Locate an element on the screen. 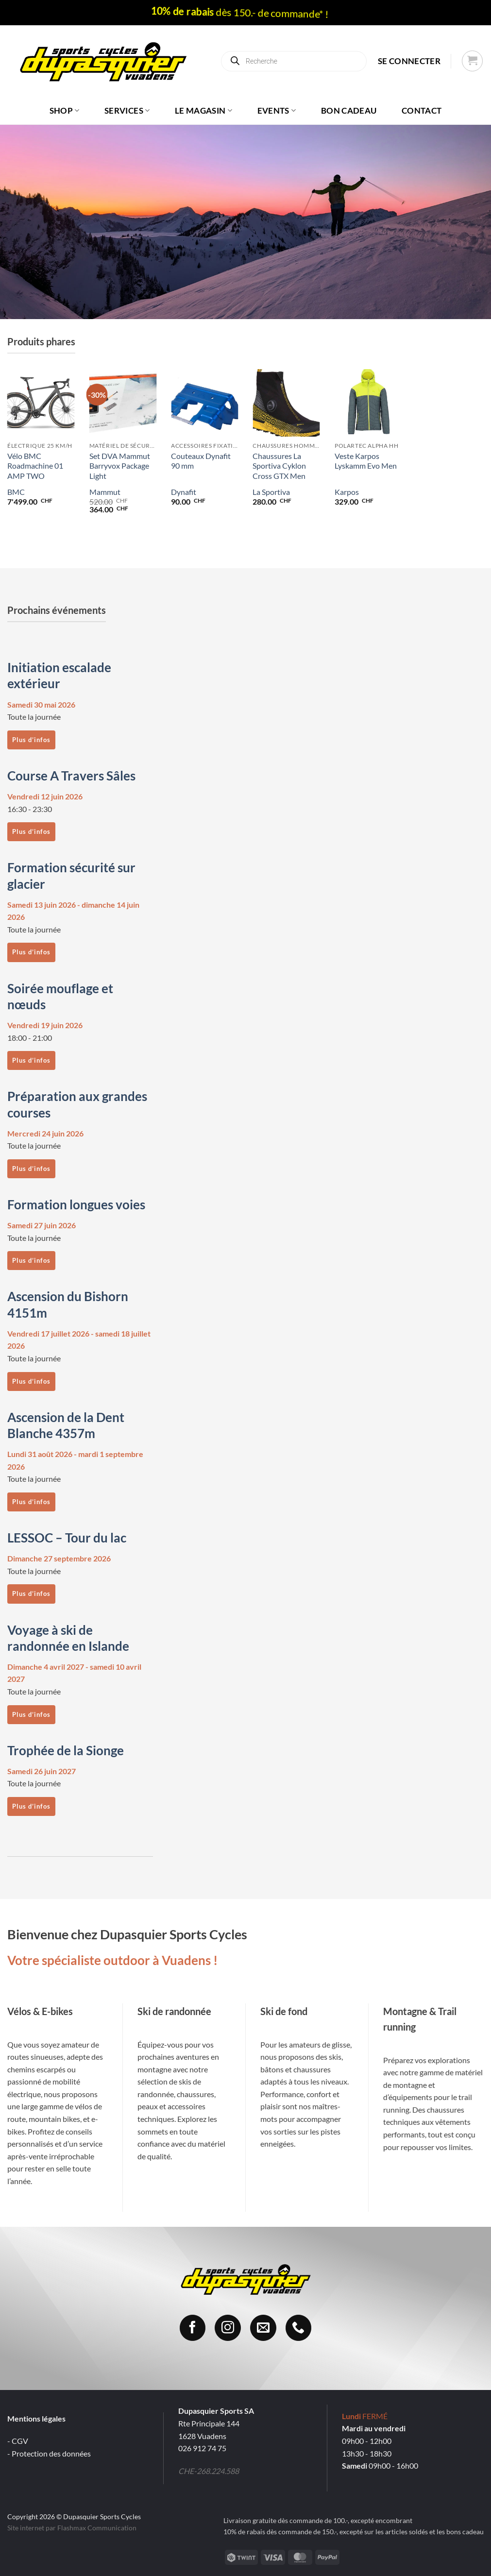 Image resolution: width=491 pixels, height=2576 pixels. Course A Travers Sâles is located at coordinates (71, 775).